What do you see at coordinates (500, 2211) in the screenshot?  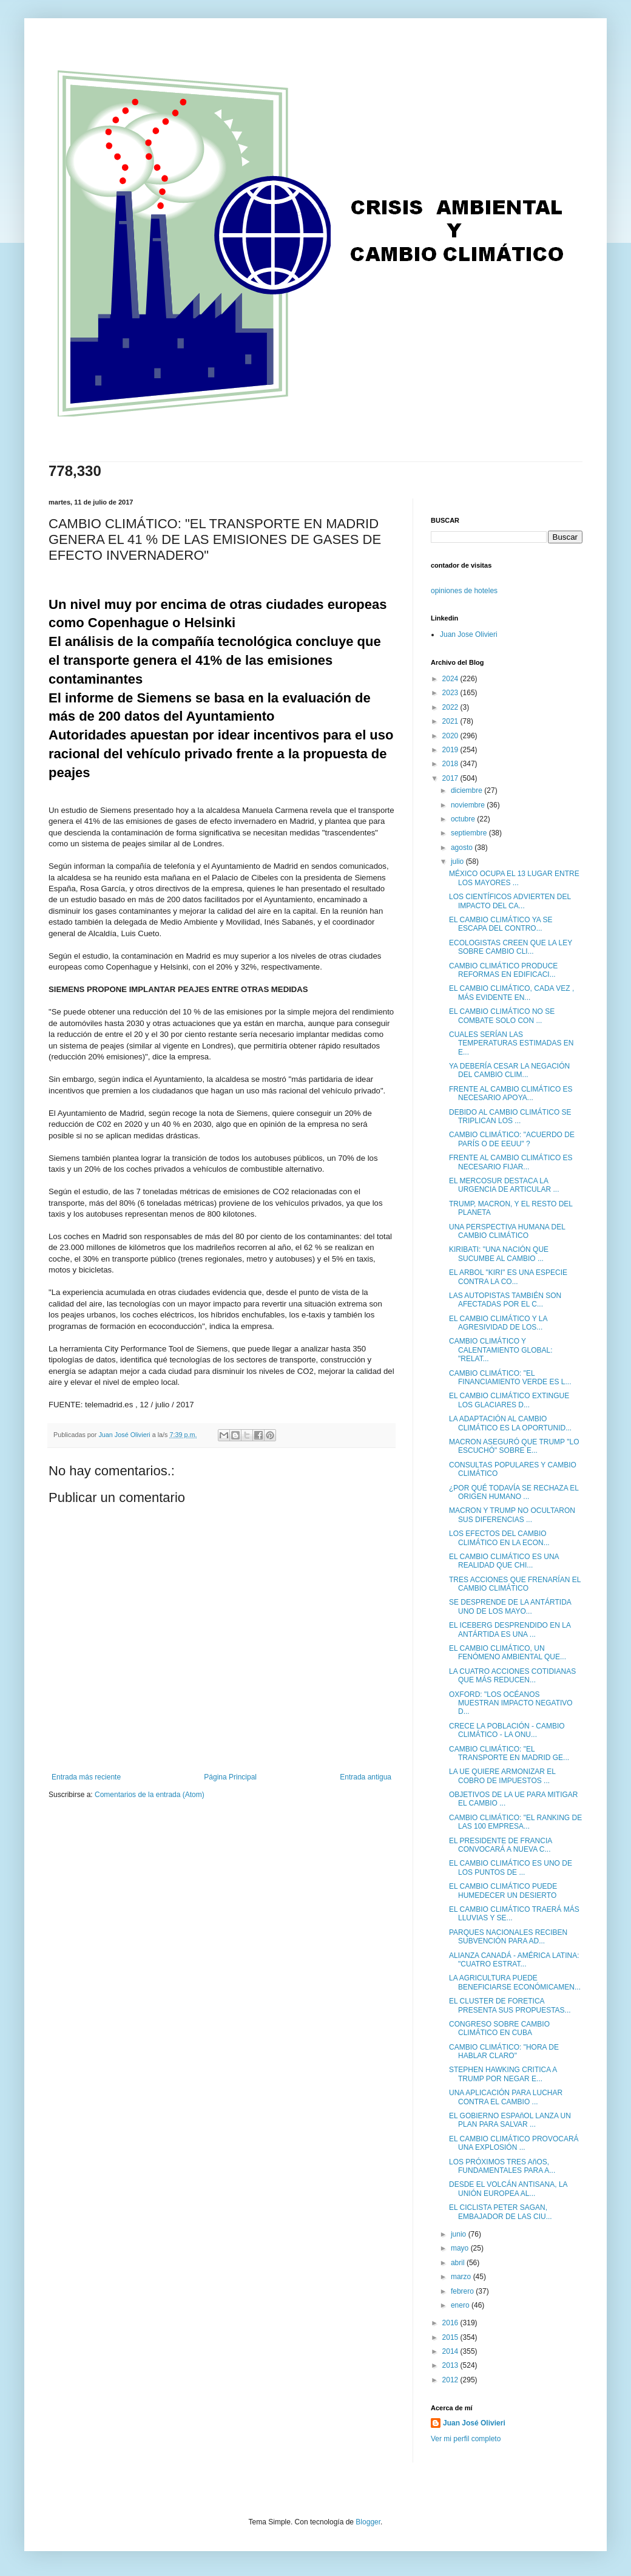 I see `EL CICLISTA PETER SAGAN, EMBAJADOR DE LAS CIU...` at bounding box center [500, 2211].